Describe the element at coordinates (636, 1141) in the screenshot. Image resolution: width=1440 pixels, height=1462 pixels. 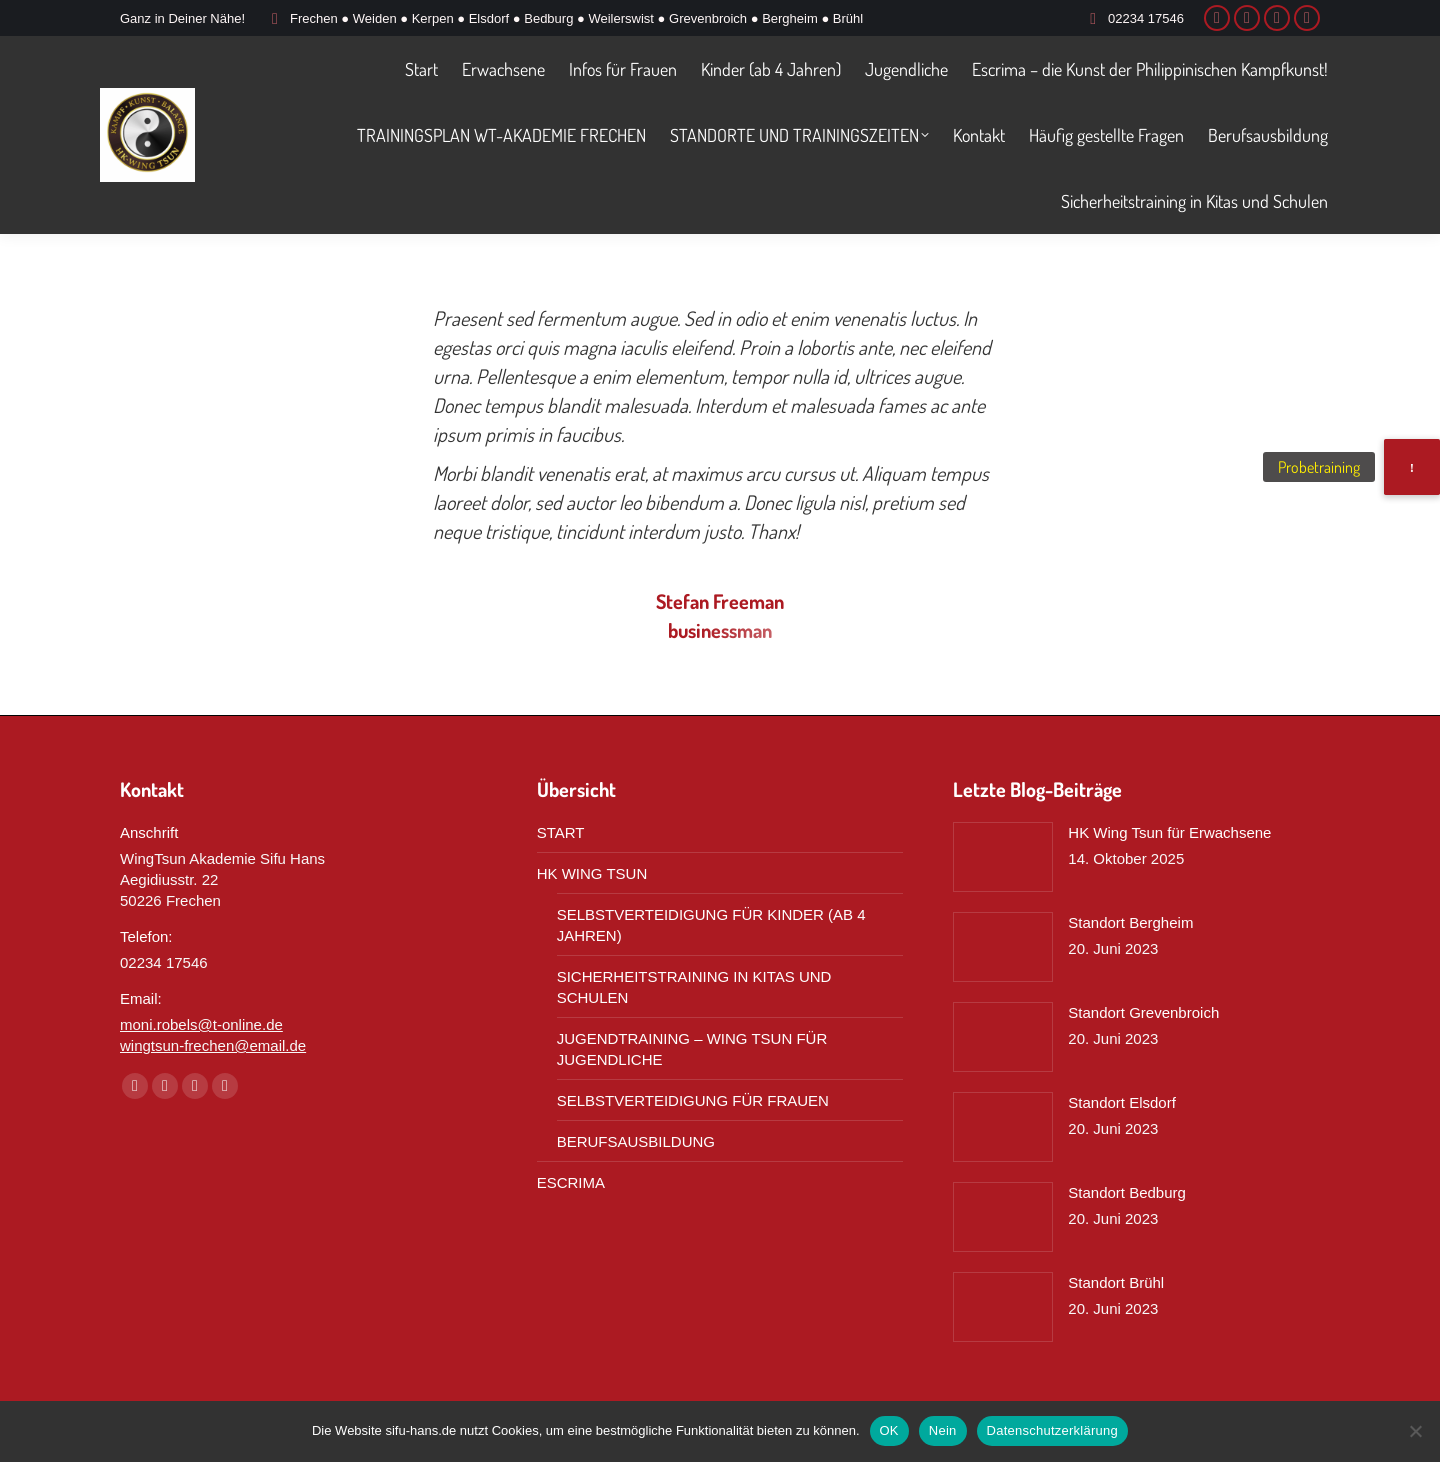
I see `BERUFSAUSBILDUNG` at that location.